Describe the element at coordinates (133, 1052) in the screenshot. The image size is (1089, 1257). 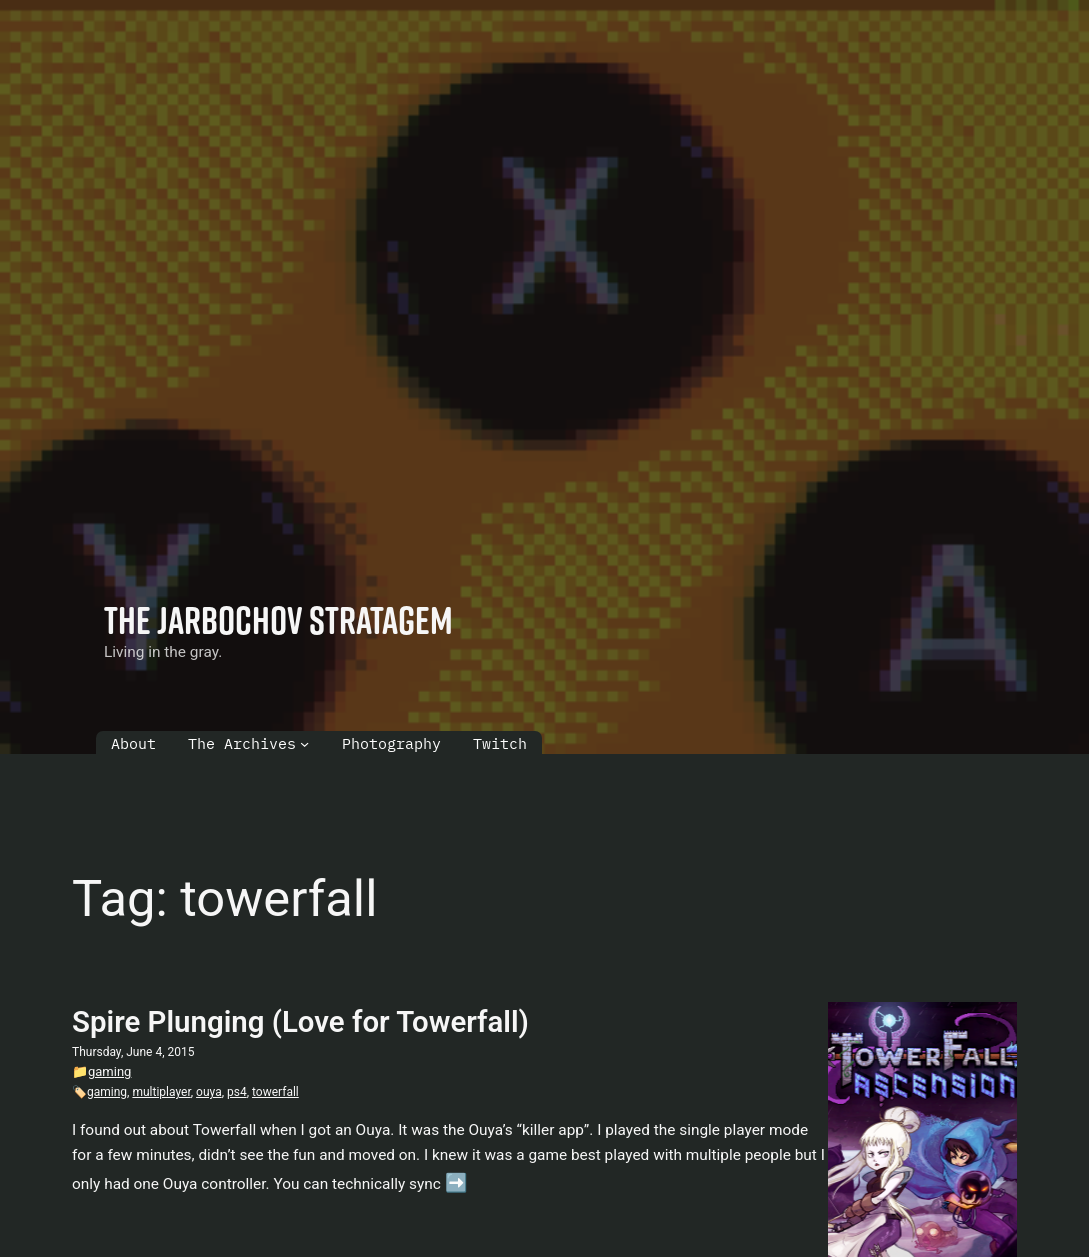
I see `Thursday, June 4, 2015` at that location.